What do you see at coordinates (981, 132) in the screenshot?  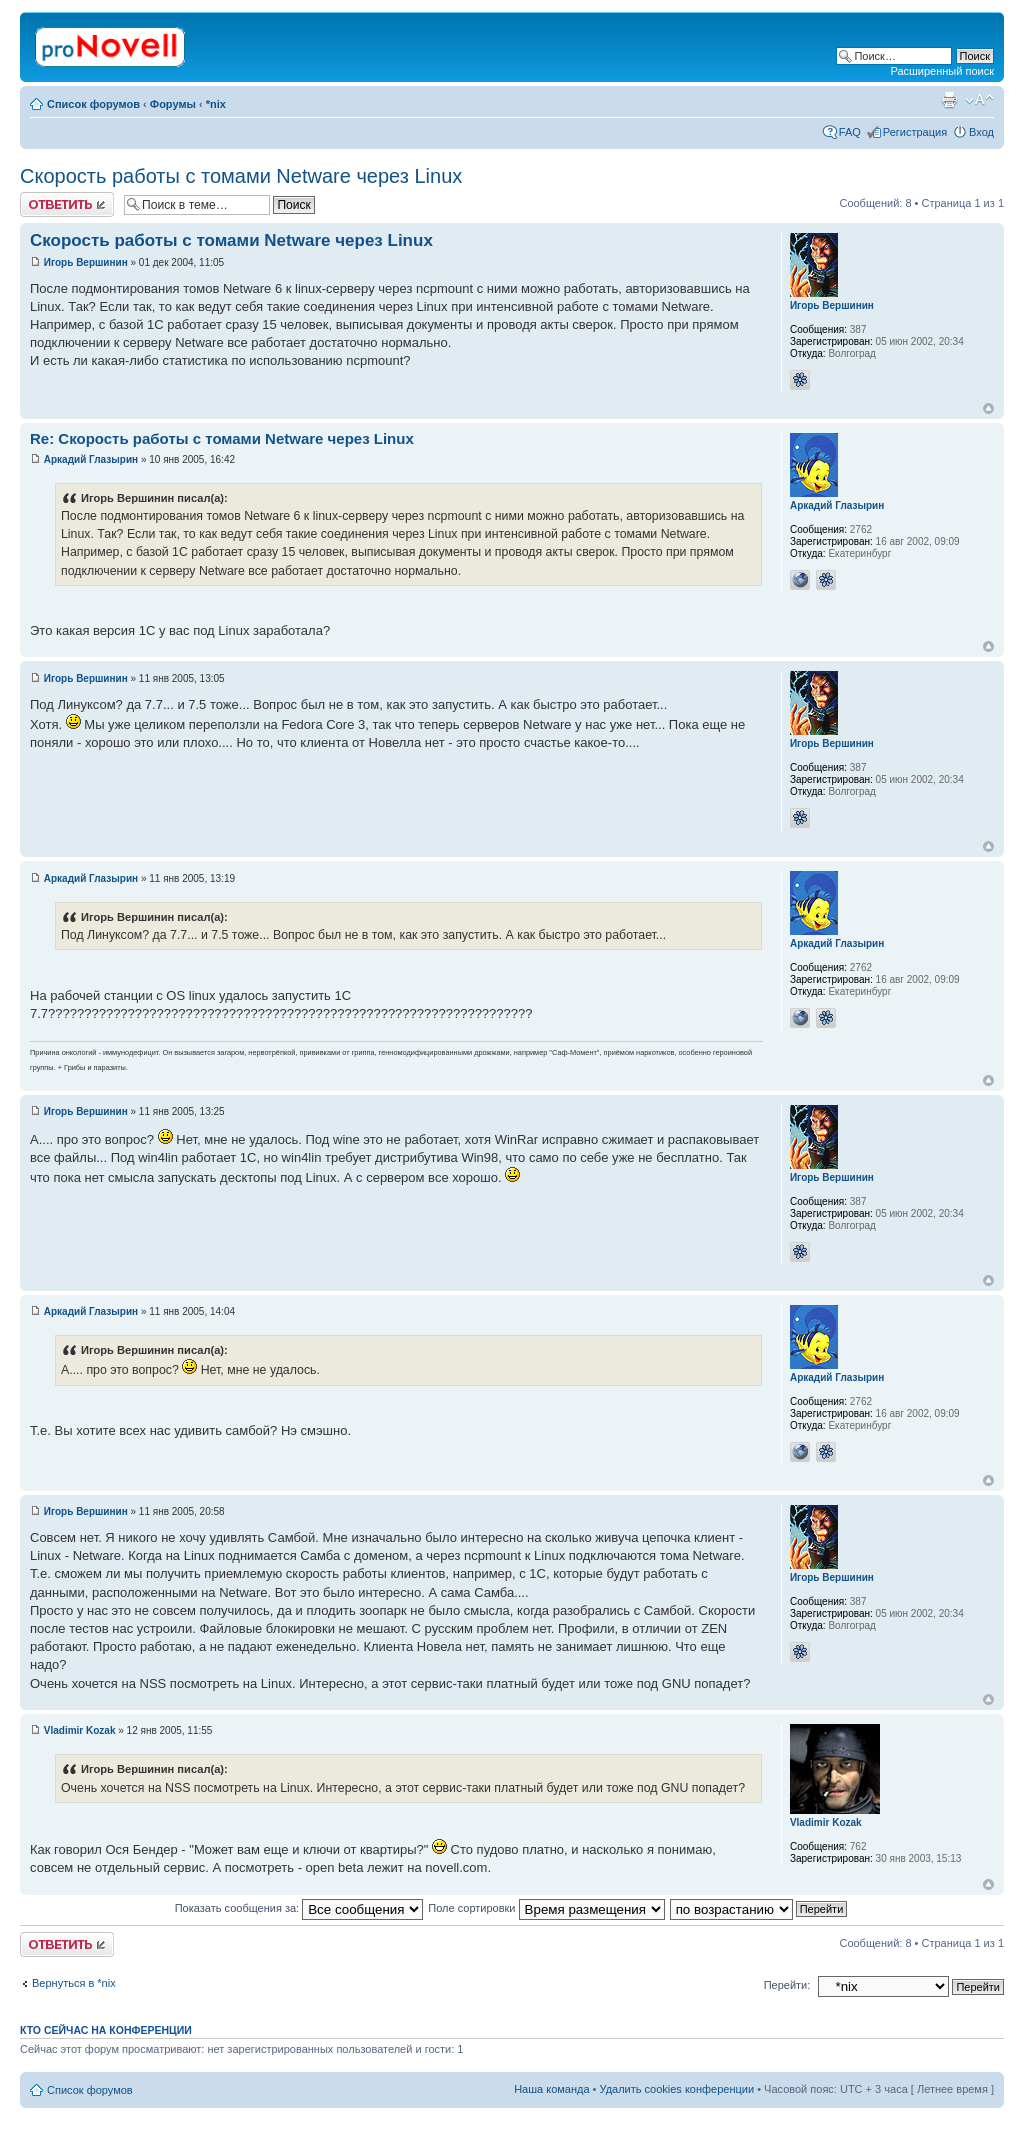 I see `Вход` at bounding box center [981, 132].